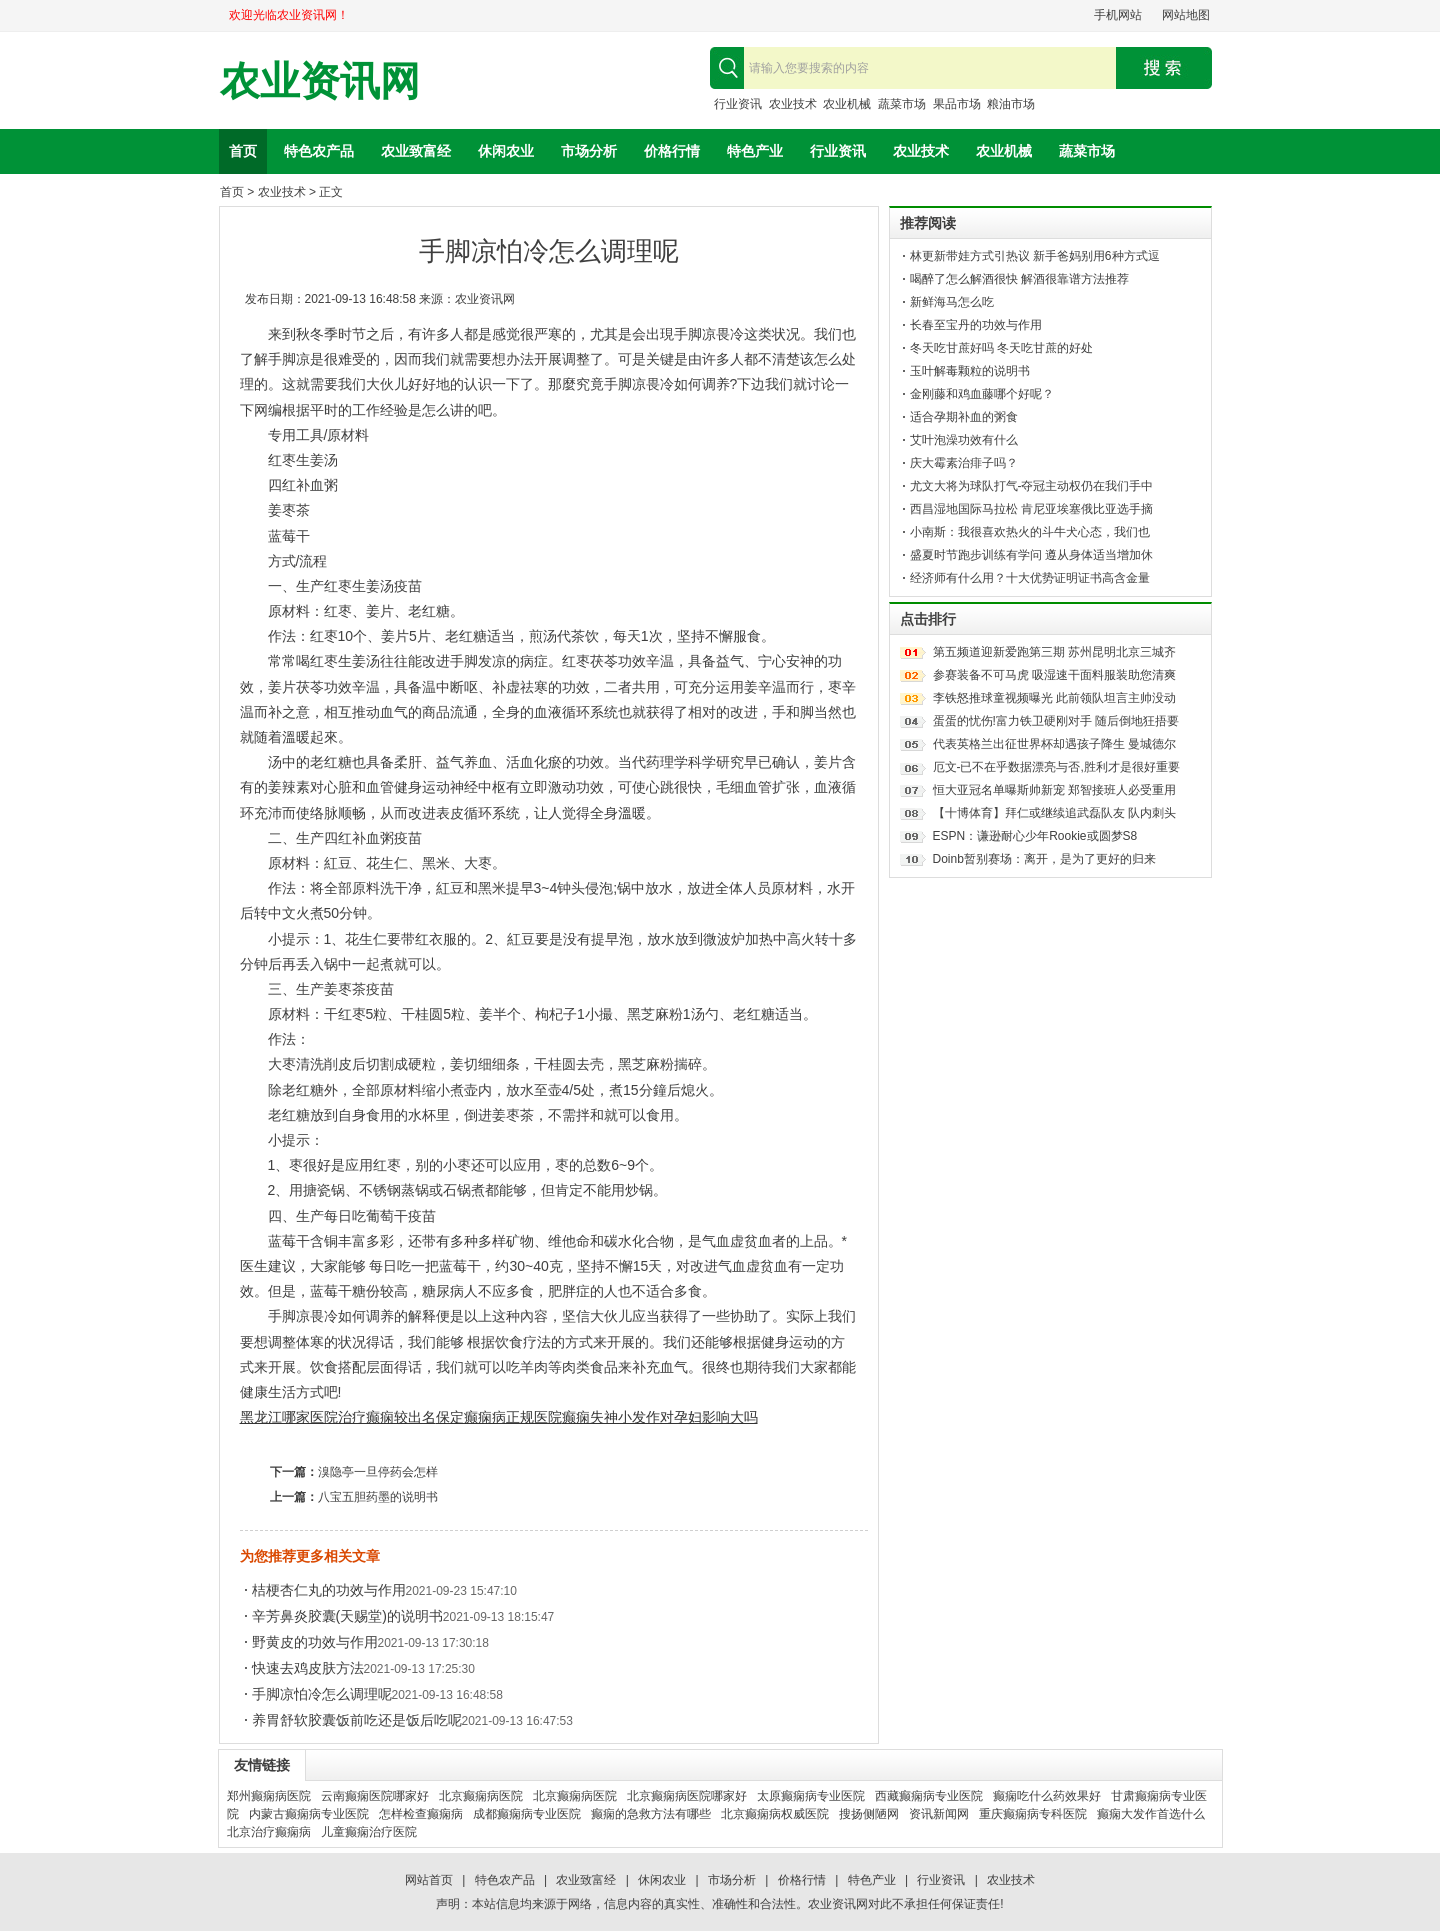 The width and height of the screenshot is (1440, 1931). What do you see at coordinates (660, 1417) in the screenshot?
I see `癫痫失神小发作对孕妇影响大吗` at bounding box center [660, 1417].